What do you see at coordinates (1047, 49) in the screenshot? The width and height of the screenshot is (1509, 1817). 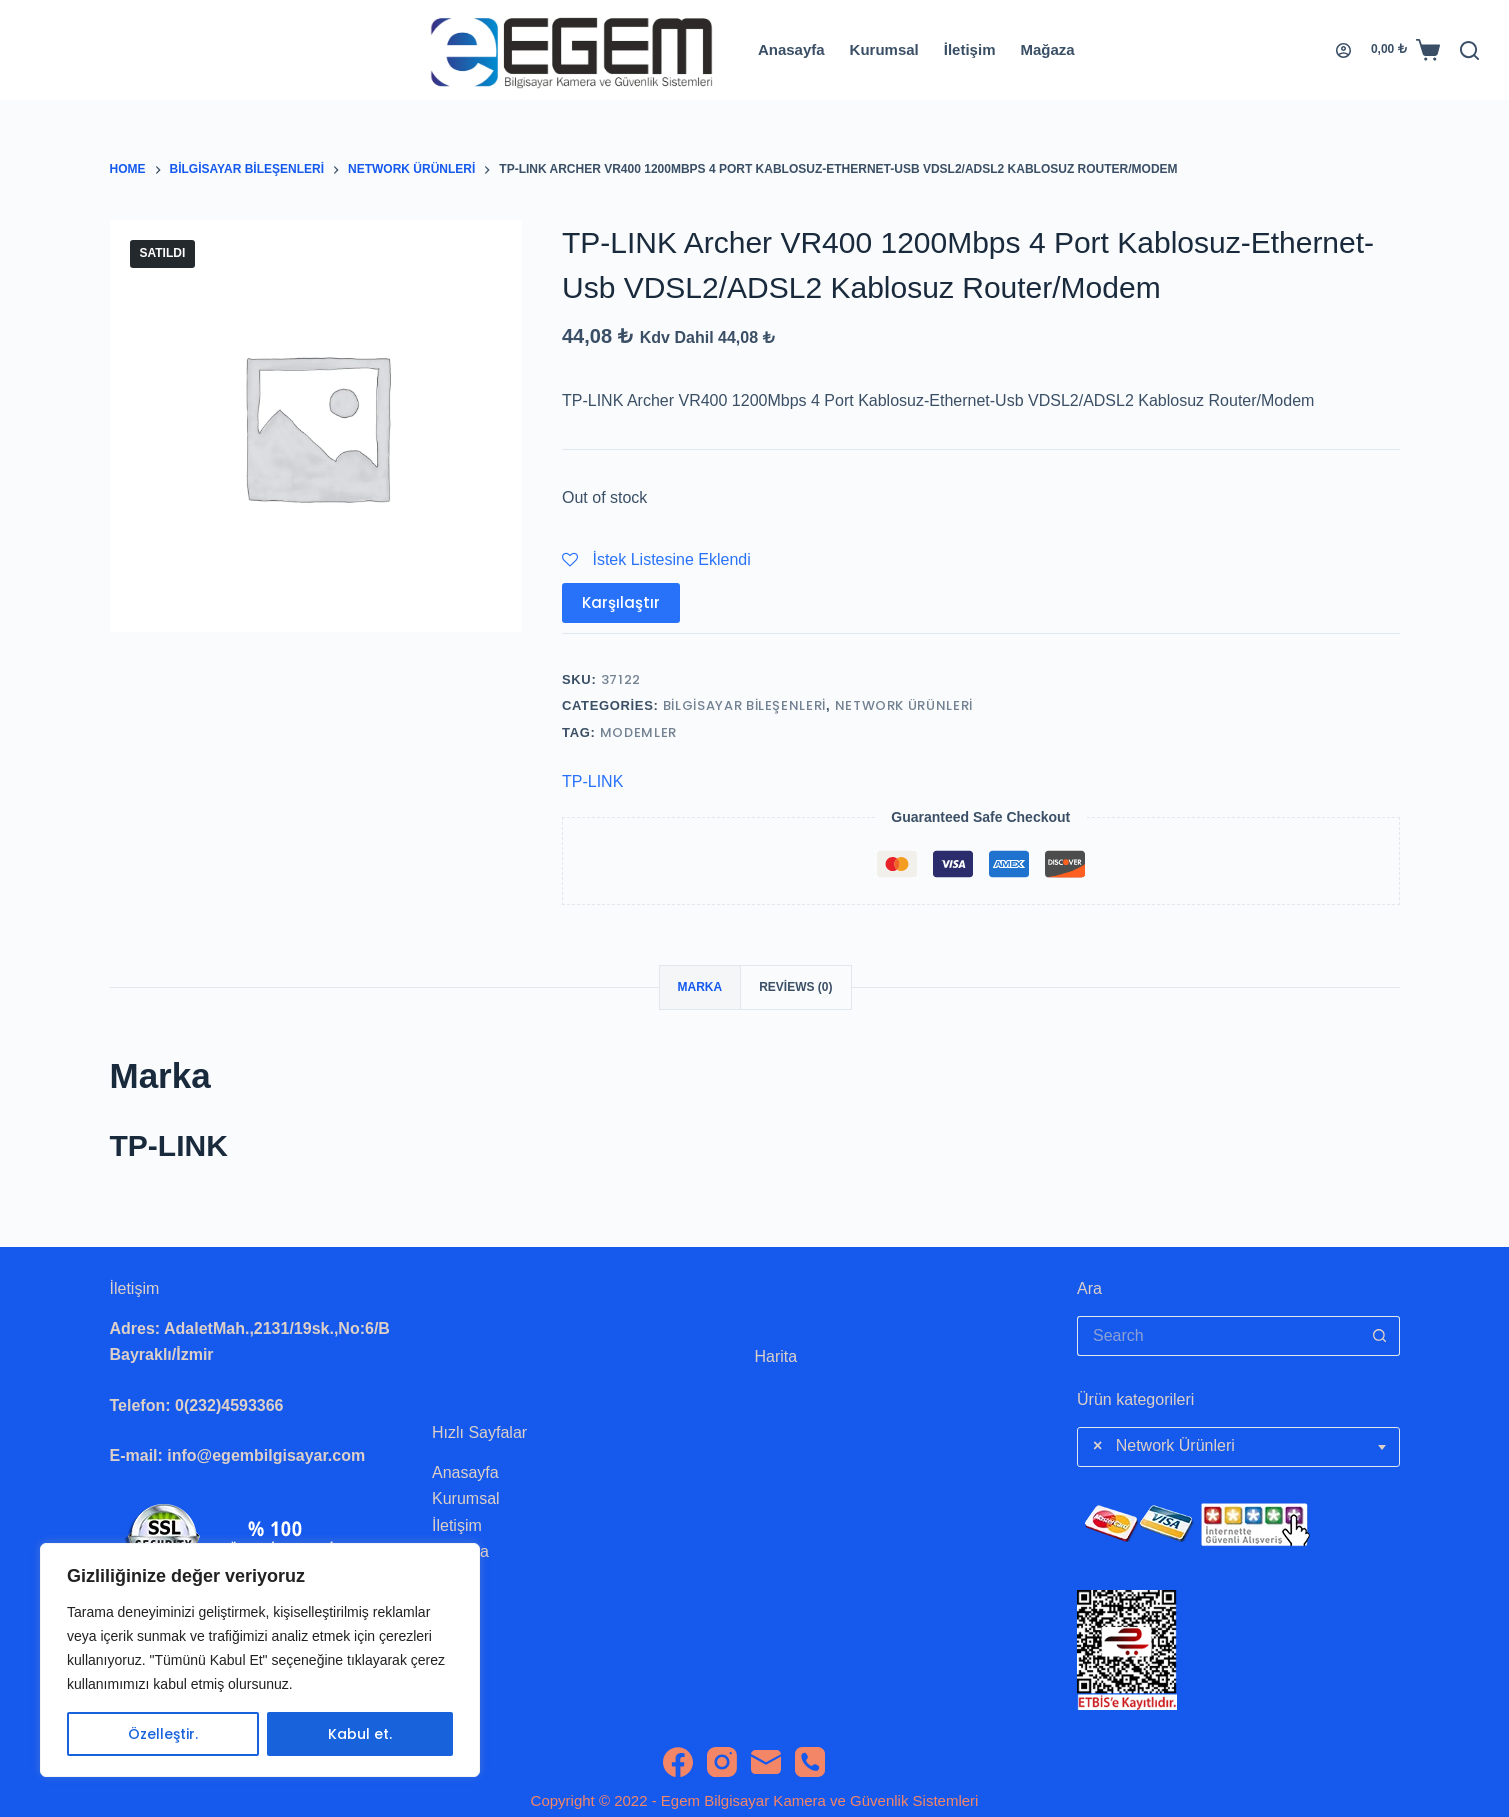 I see `Mağaza` at bounding box center [1047, 49].